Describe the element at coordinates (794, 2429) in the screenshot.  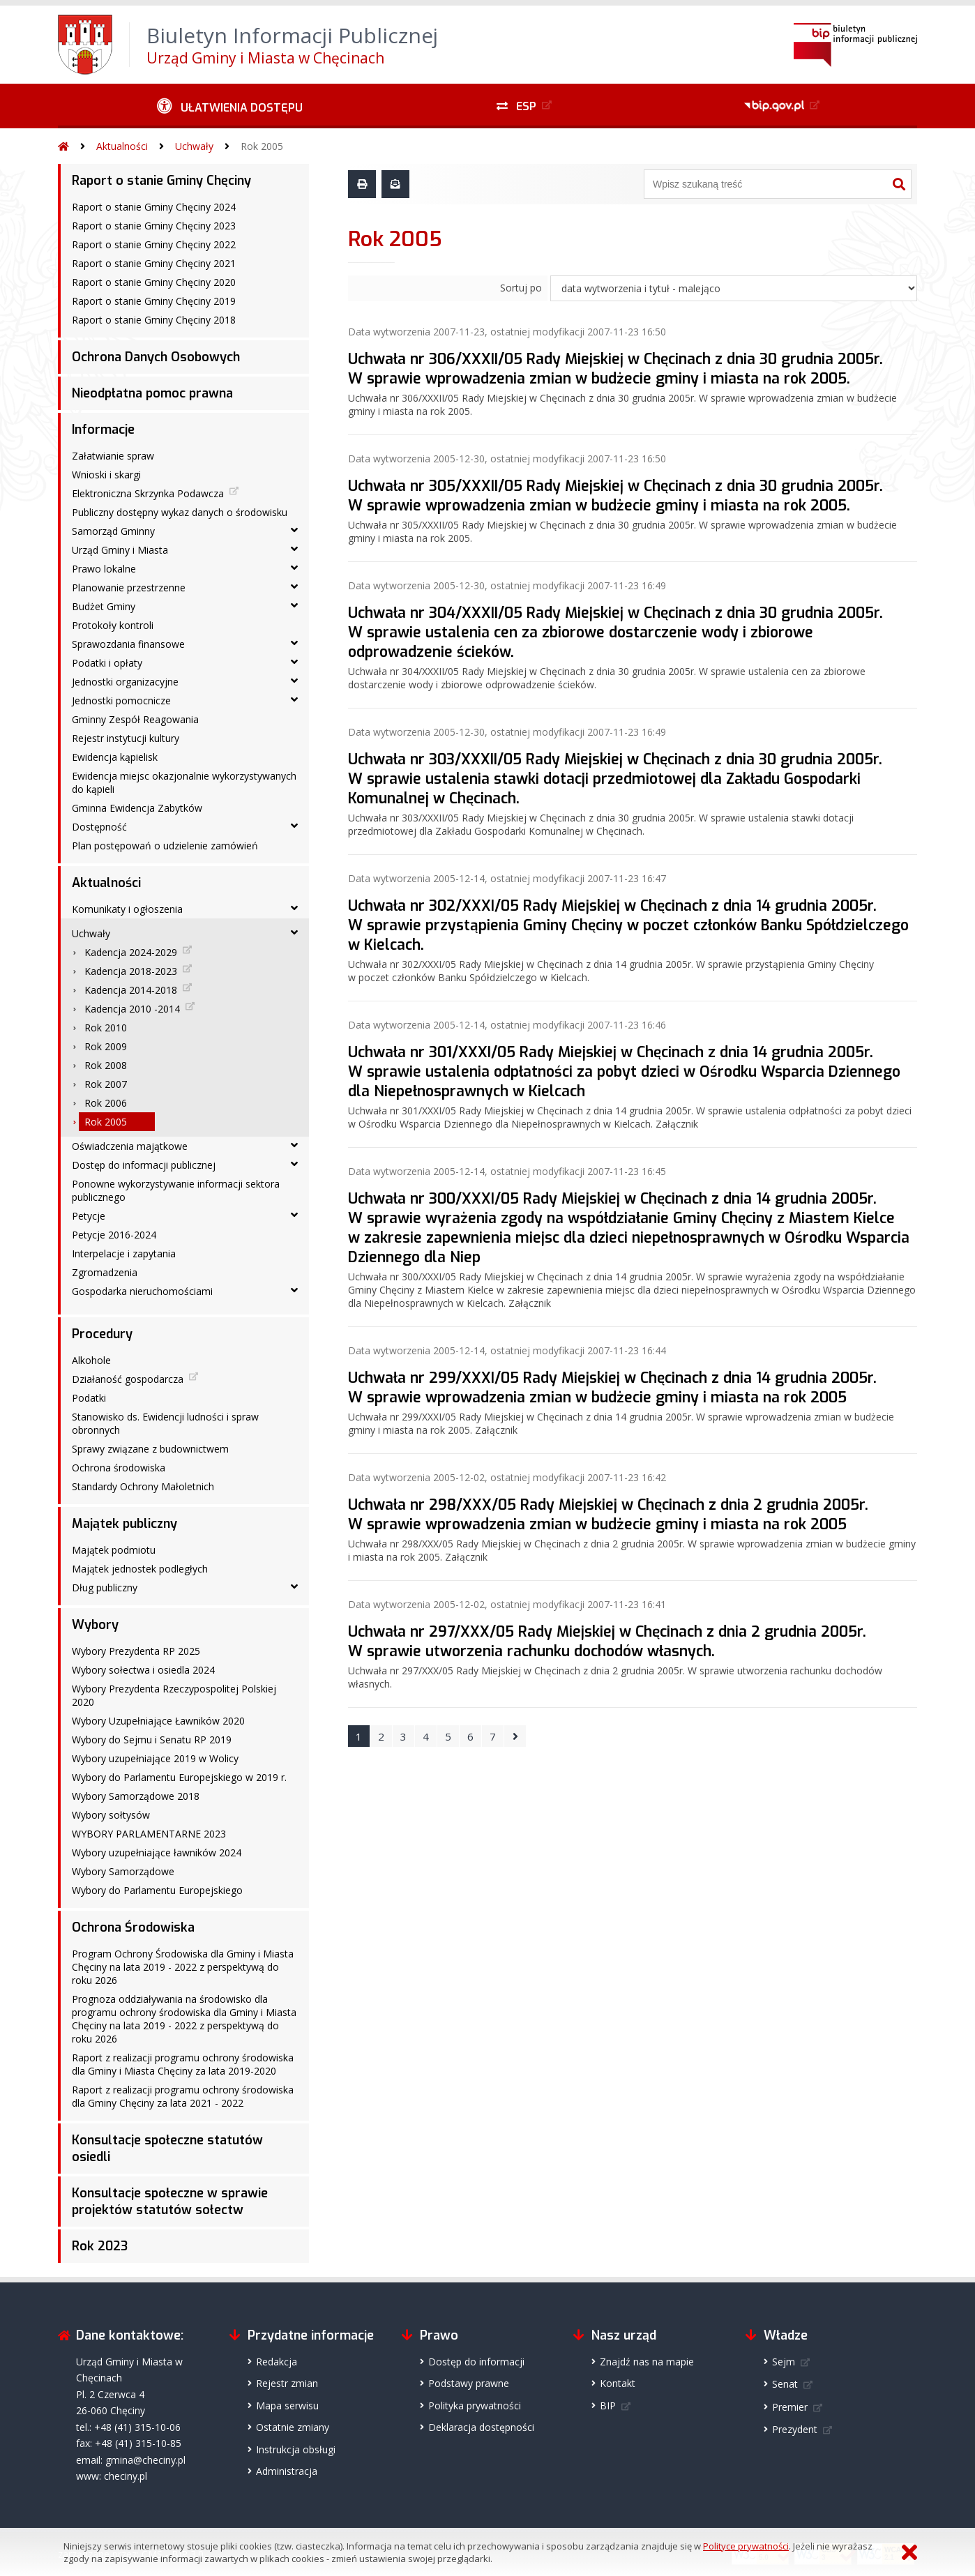
I see `Prezydent` at that location.